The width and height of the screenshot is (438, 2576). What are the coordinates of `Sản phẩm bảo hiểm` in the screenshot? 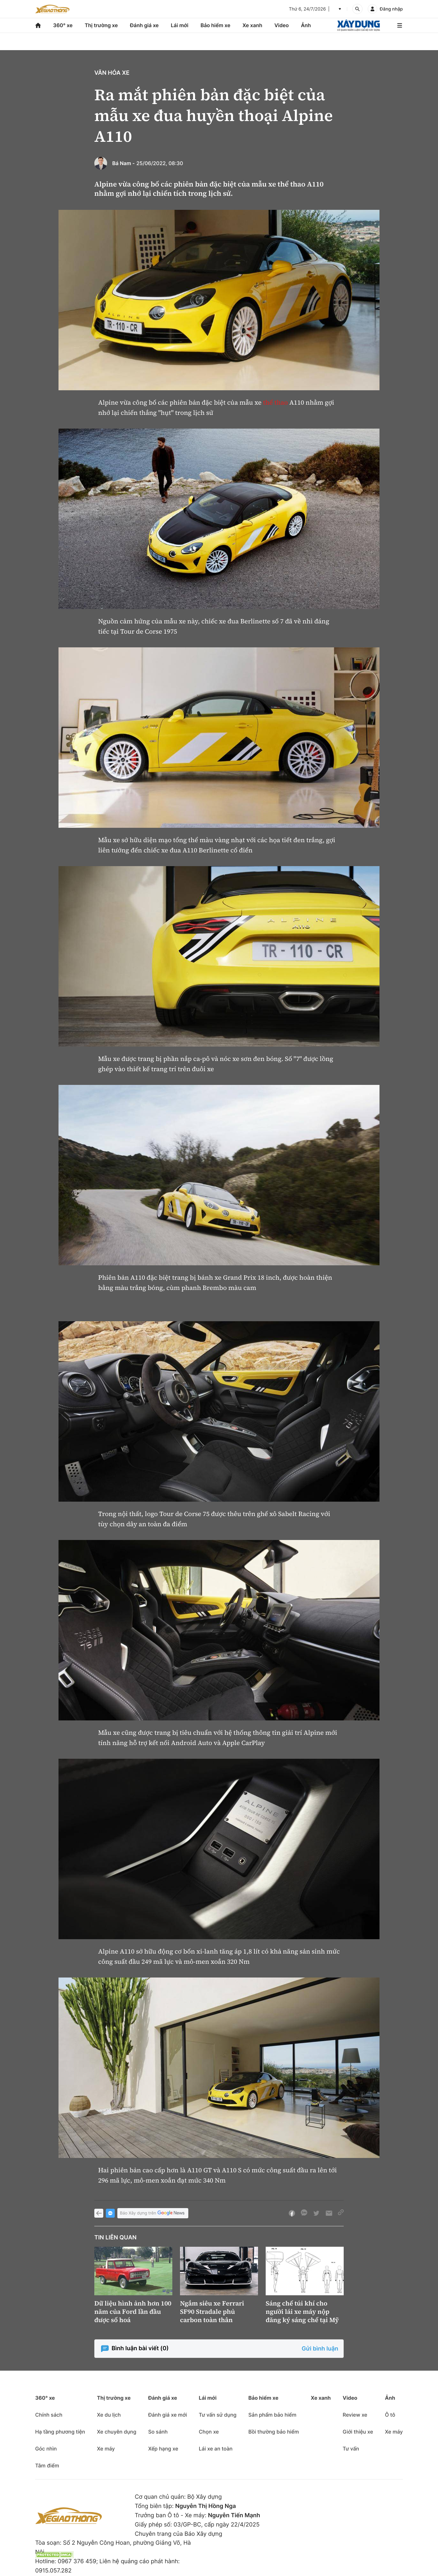 It's located at (272, 2415).